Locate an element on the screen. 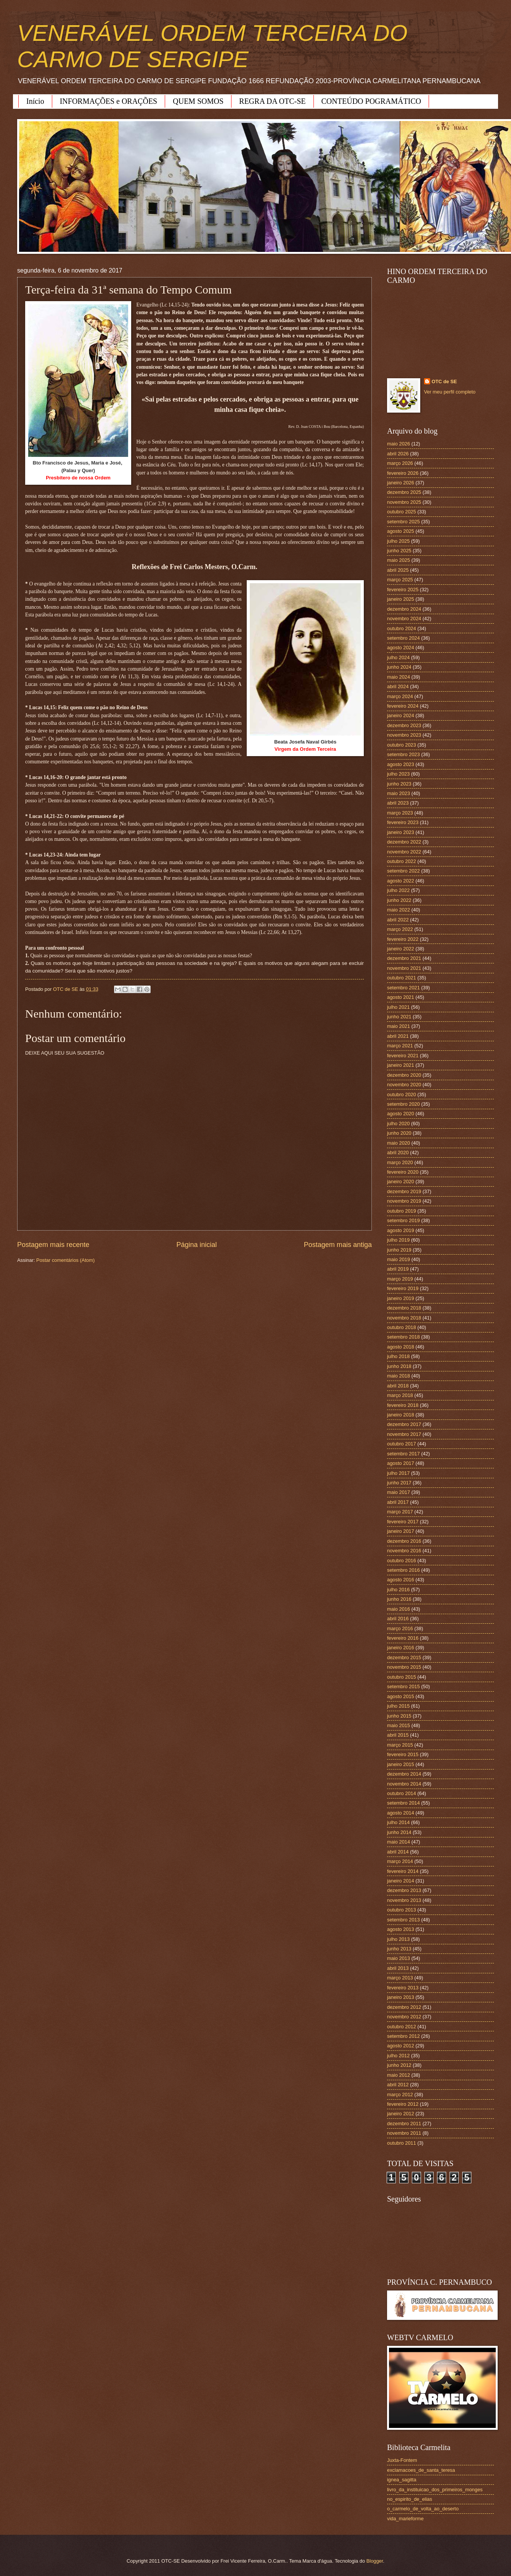 The image size is (511, 2576). janeiro 2017 is located at coordinates (400, 1531).